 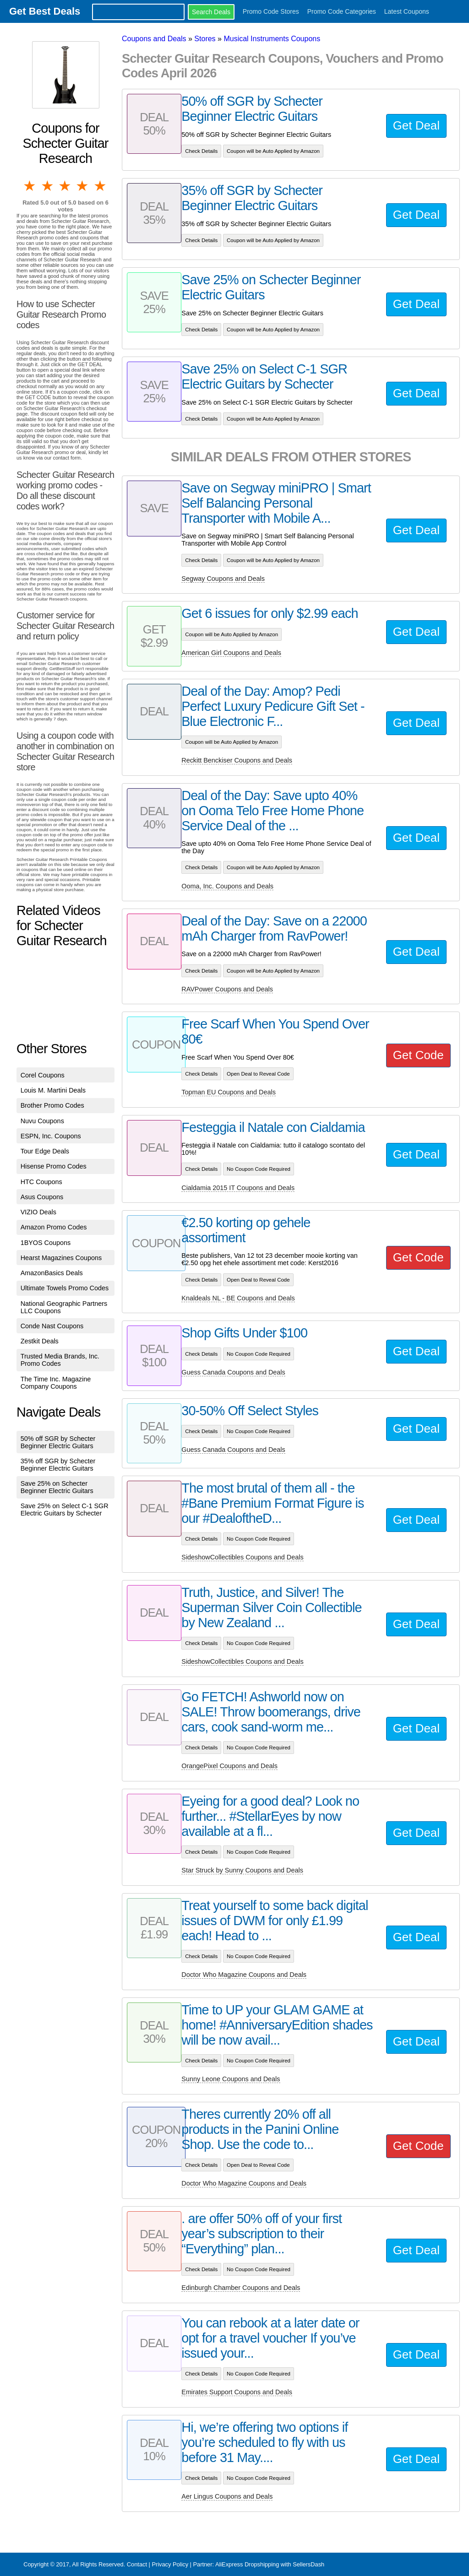 I want to click on Privacy Policy, so click(x=170, y=2564).